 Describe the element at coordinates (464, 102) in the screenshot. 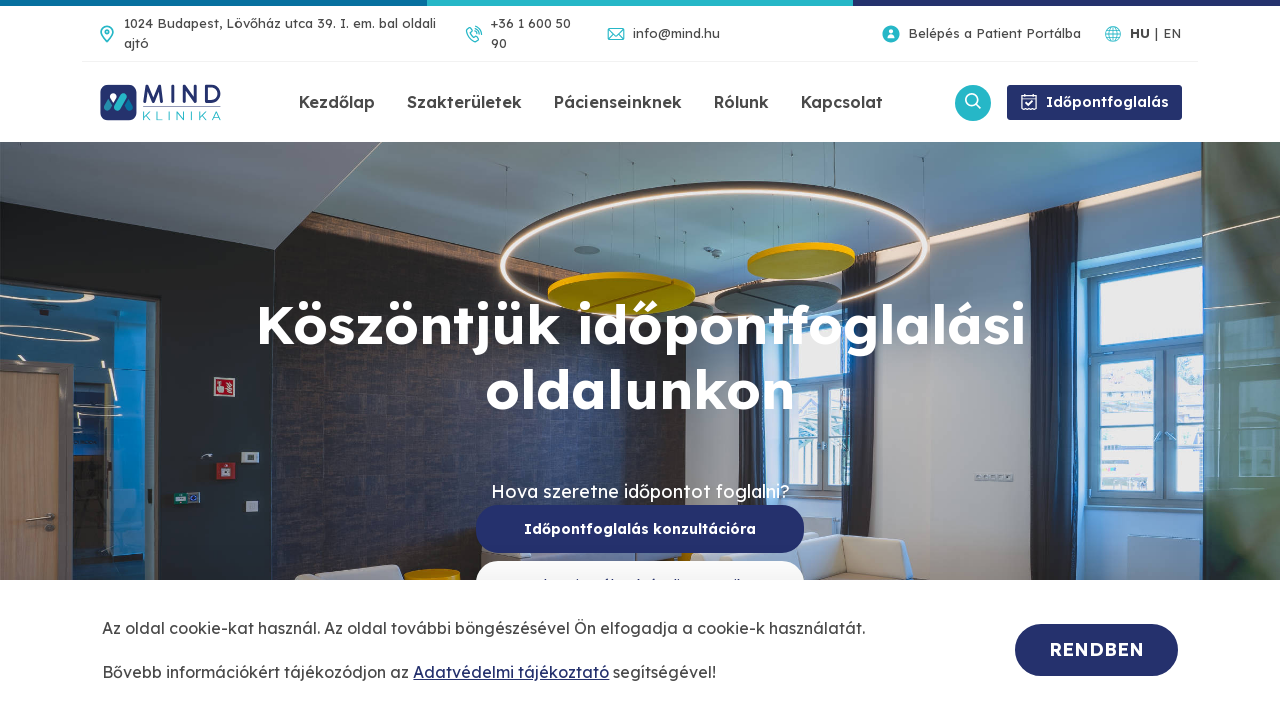

I see `Szakterületek` at that location.